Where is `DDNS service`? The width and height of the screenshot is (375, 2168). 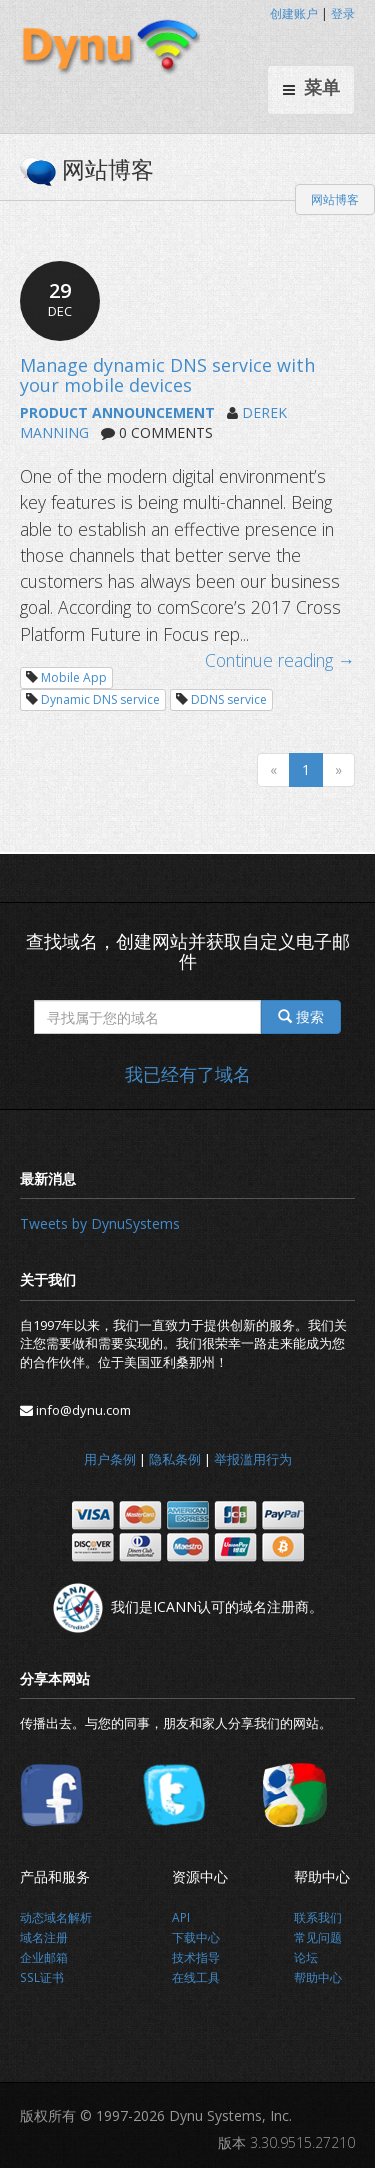
DDNS service is located at coordinates (229, 699).